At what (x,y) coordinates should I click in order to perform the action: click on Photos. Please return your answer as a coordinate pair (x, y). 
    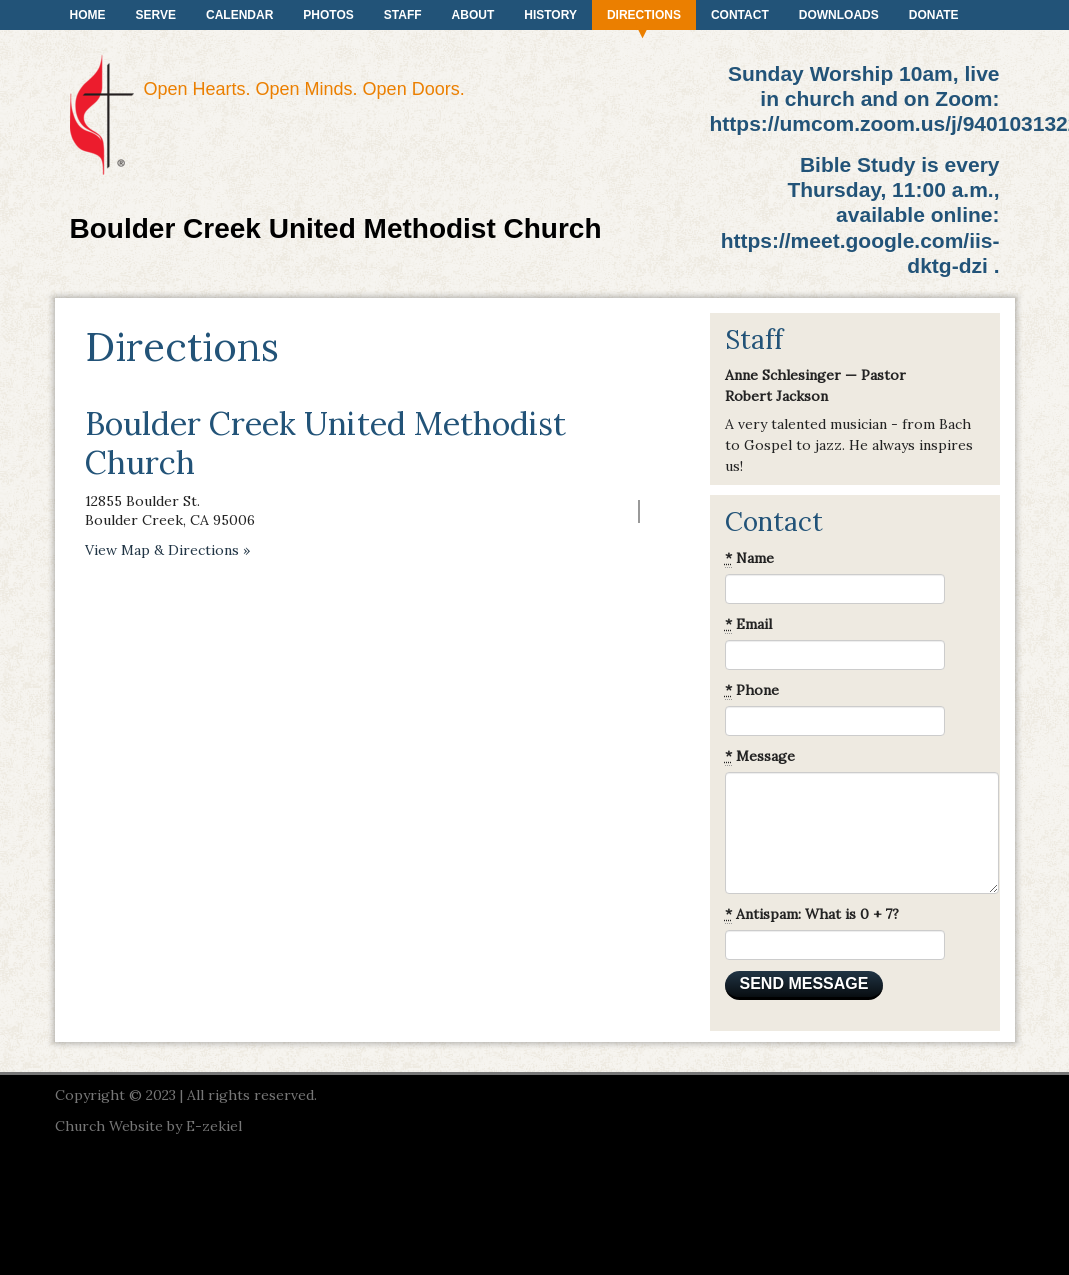
    Looking at the image, I should click on (328, 15).